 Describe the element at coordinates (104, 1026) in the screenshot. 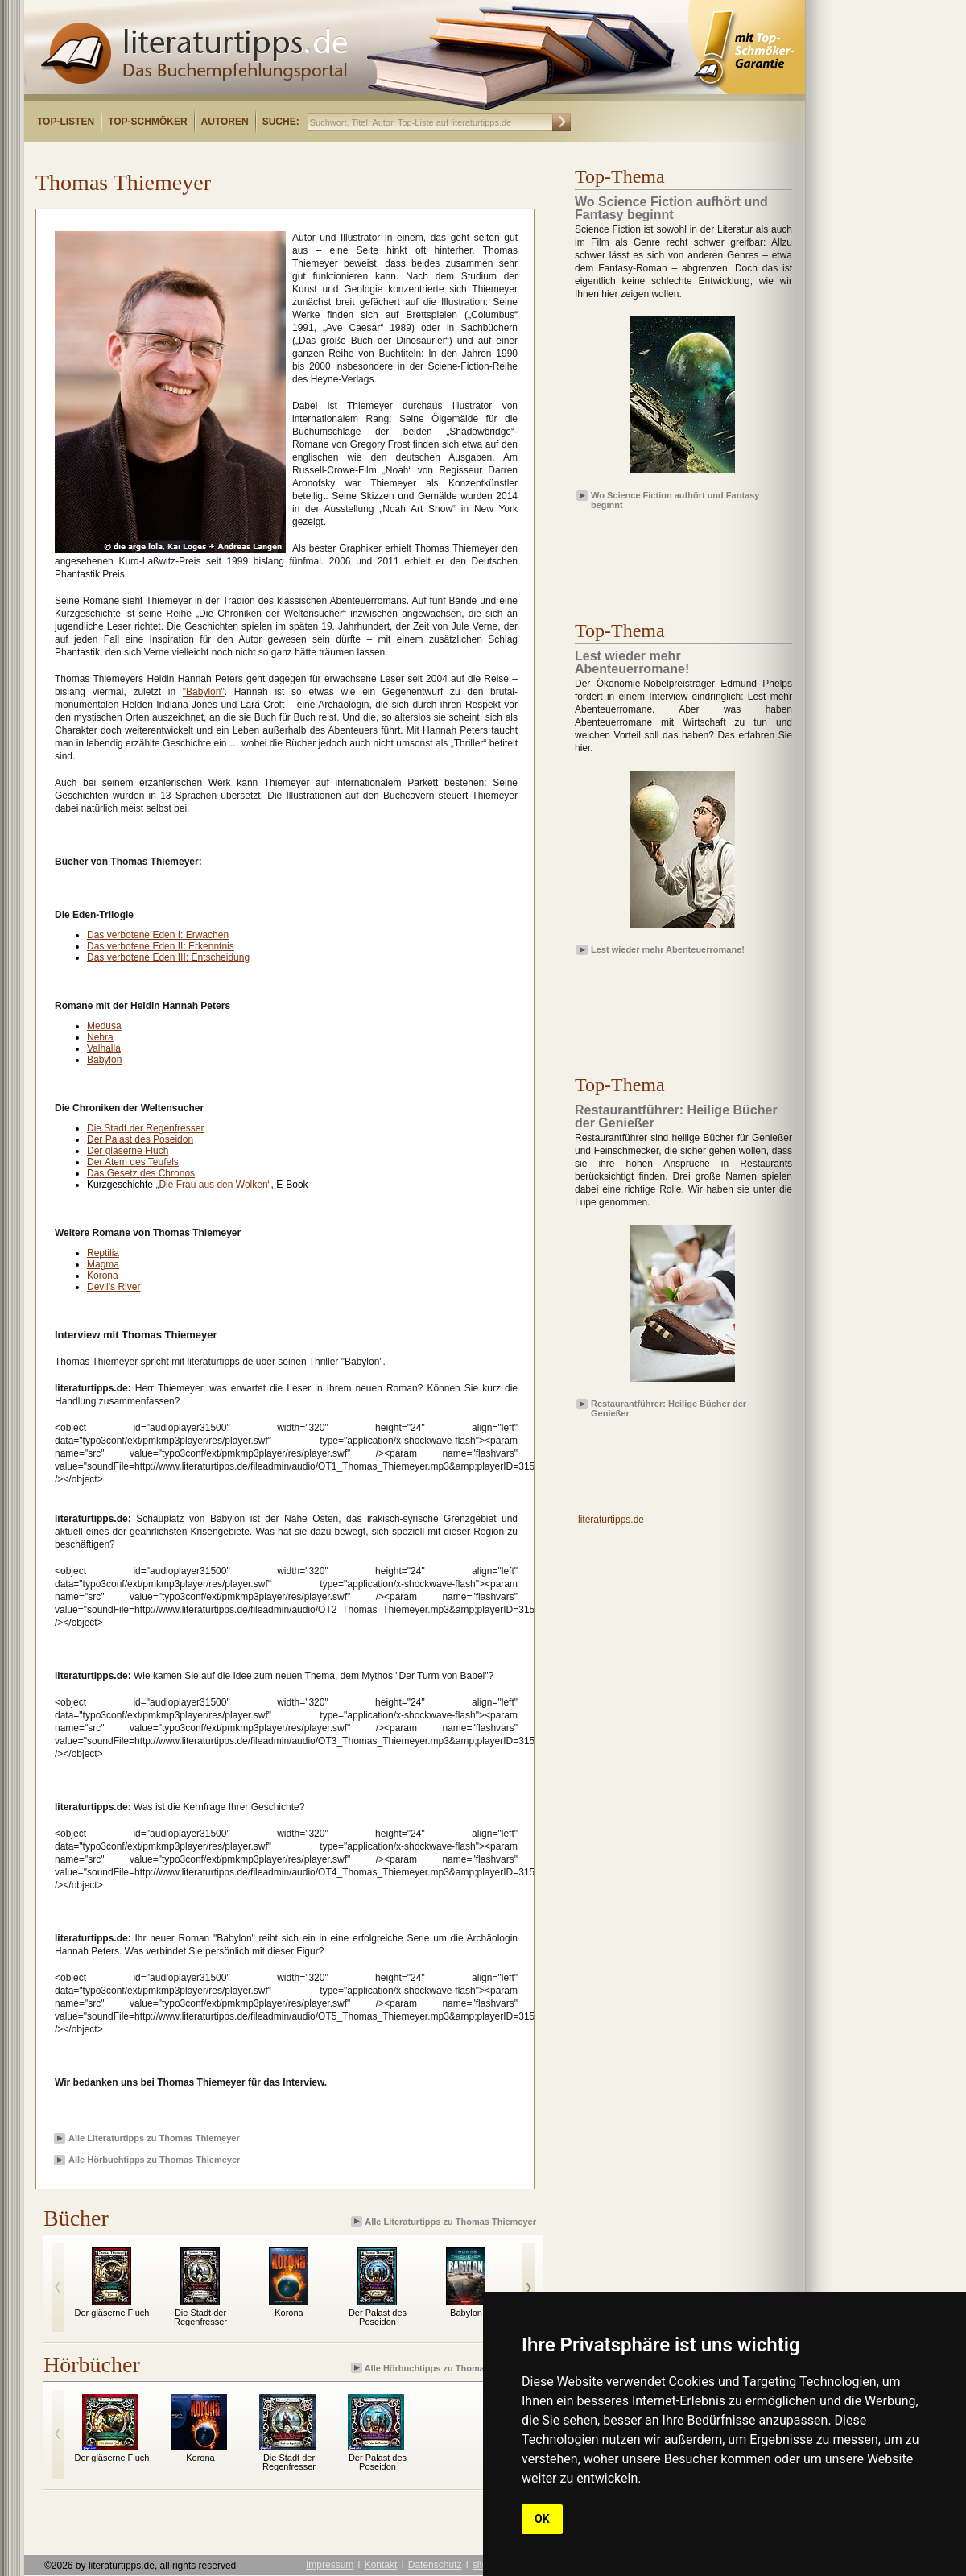

I see `Medusa` at that location.